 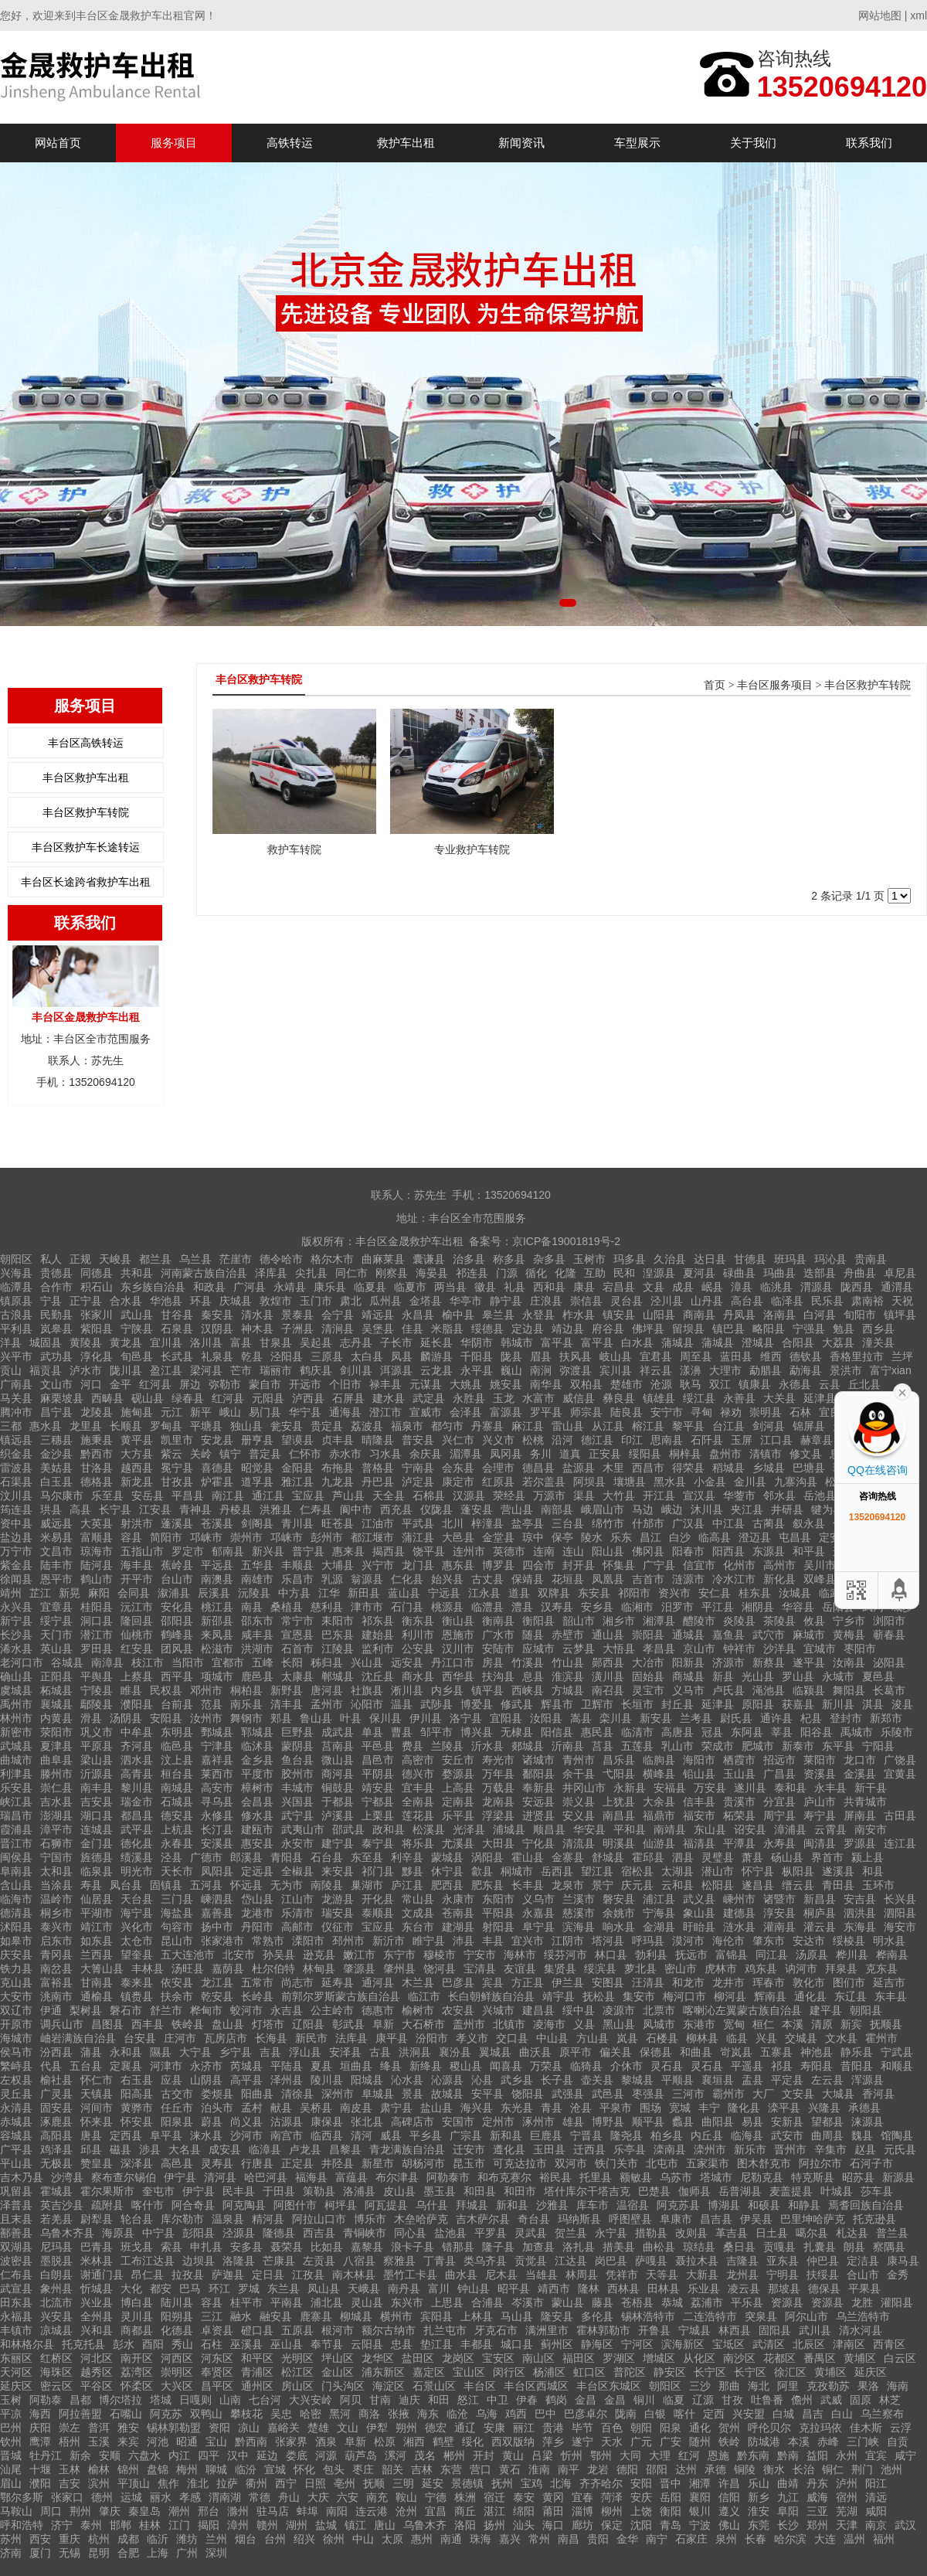 I want to click on 湄潭县, so click(x=466, y=1454).